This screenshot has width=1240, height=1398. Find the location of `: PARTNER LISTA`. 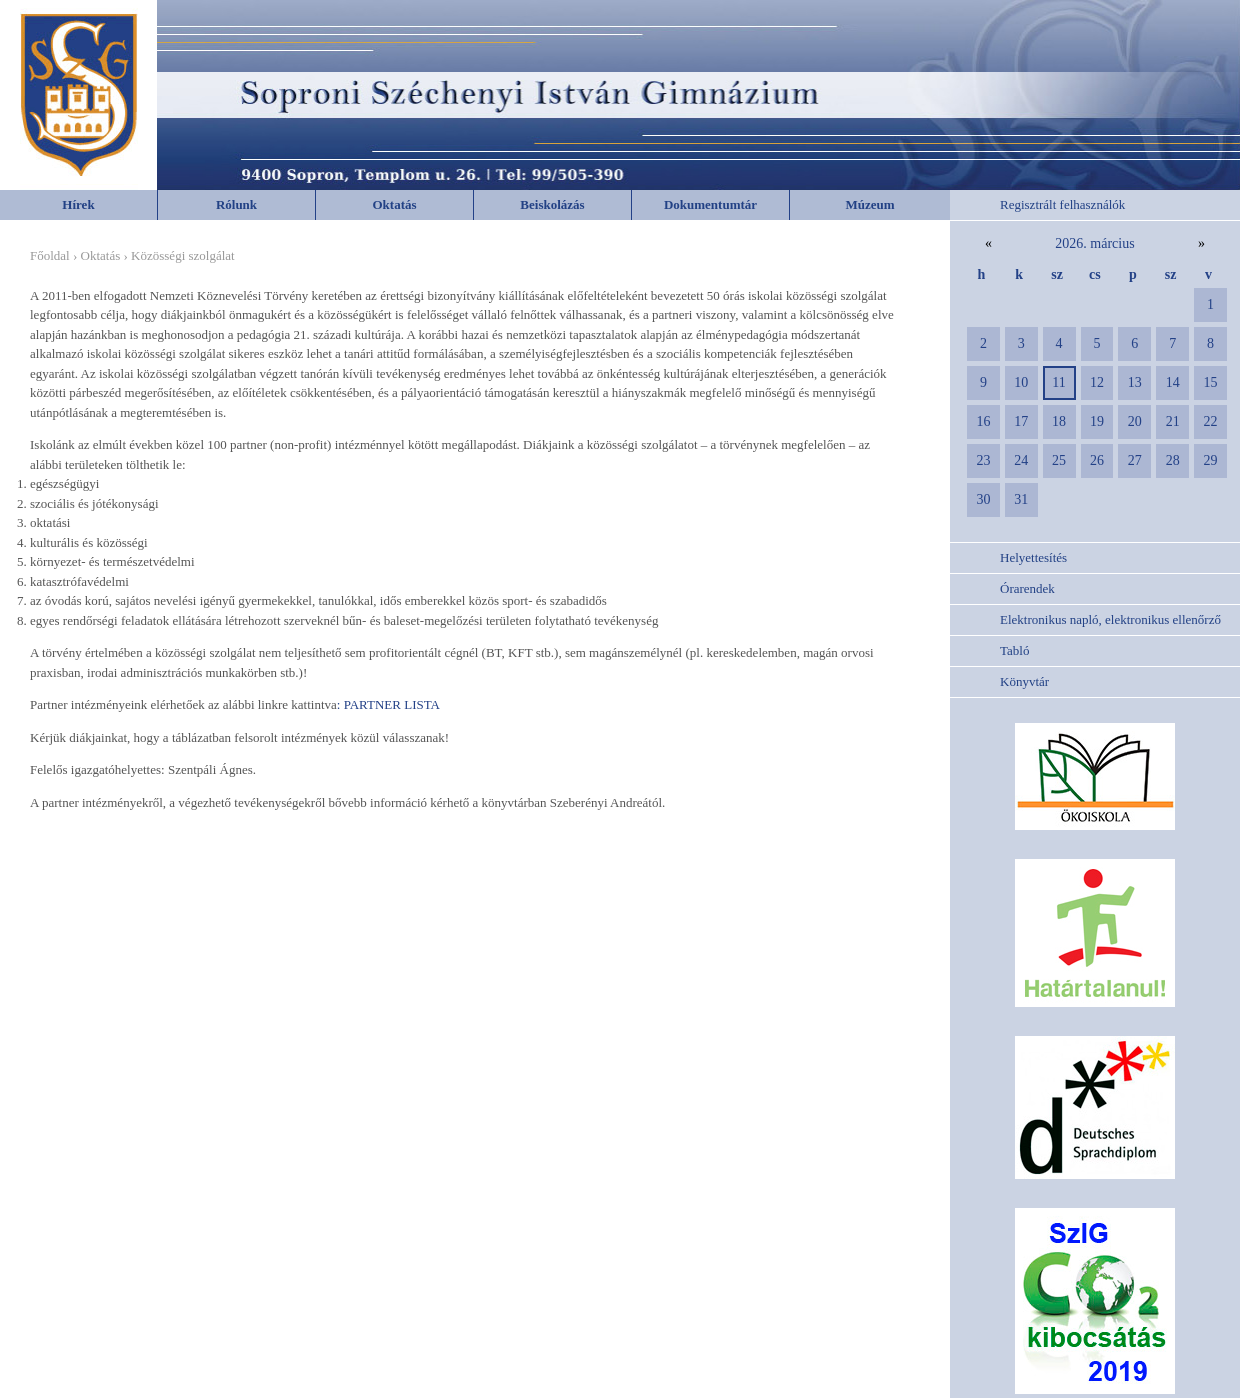

: PARTNER LISTA is located at coordinates (388, 704).